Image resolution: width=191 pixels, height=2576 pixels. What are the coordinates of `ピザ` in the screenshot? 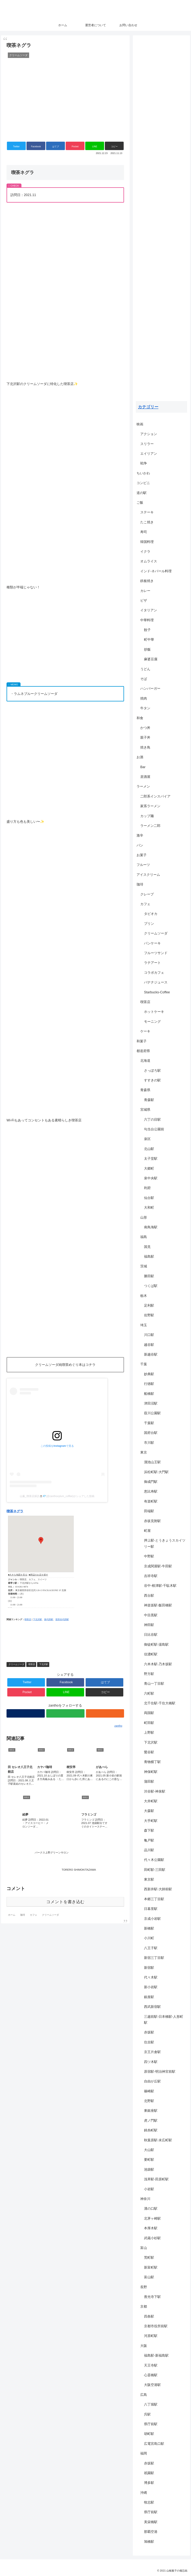 It's located at (143, 600).